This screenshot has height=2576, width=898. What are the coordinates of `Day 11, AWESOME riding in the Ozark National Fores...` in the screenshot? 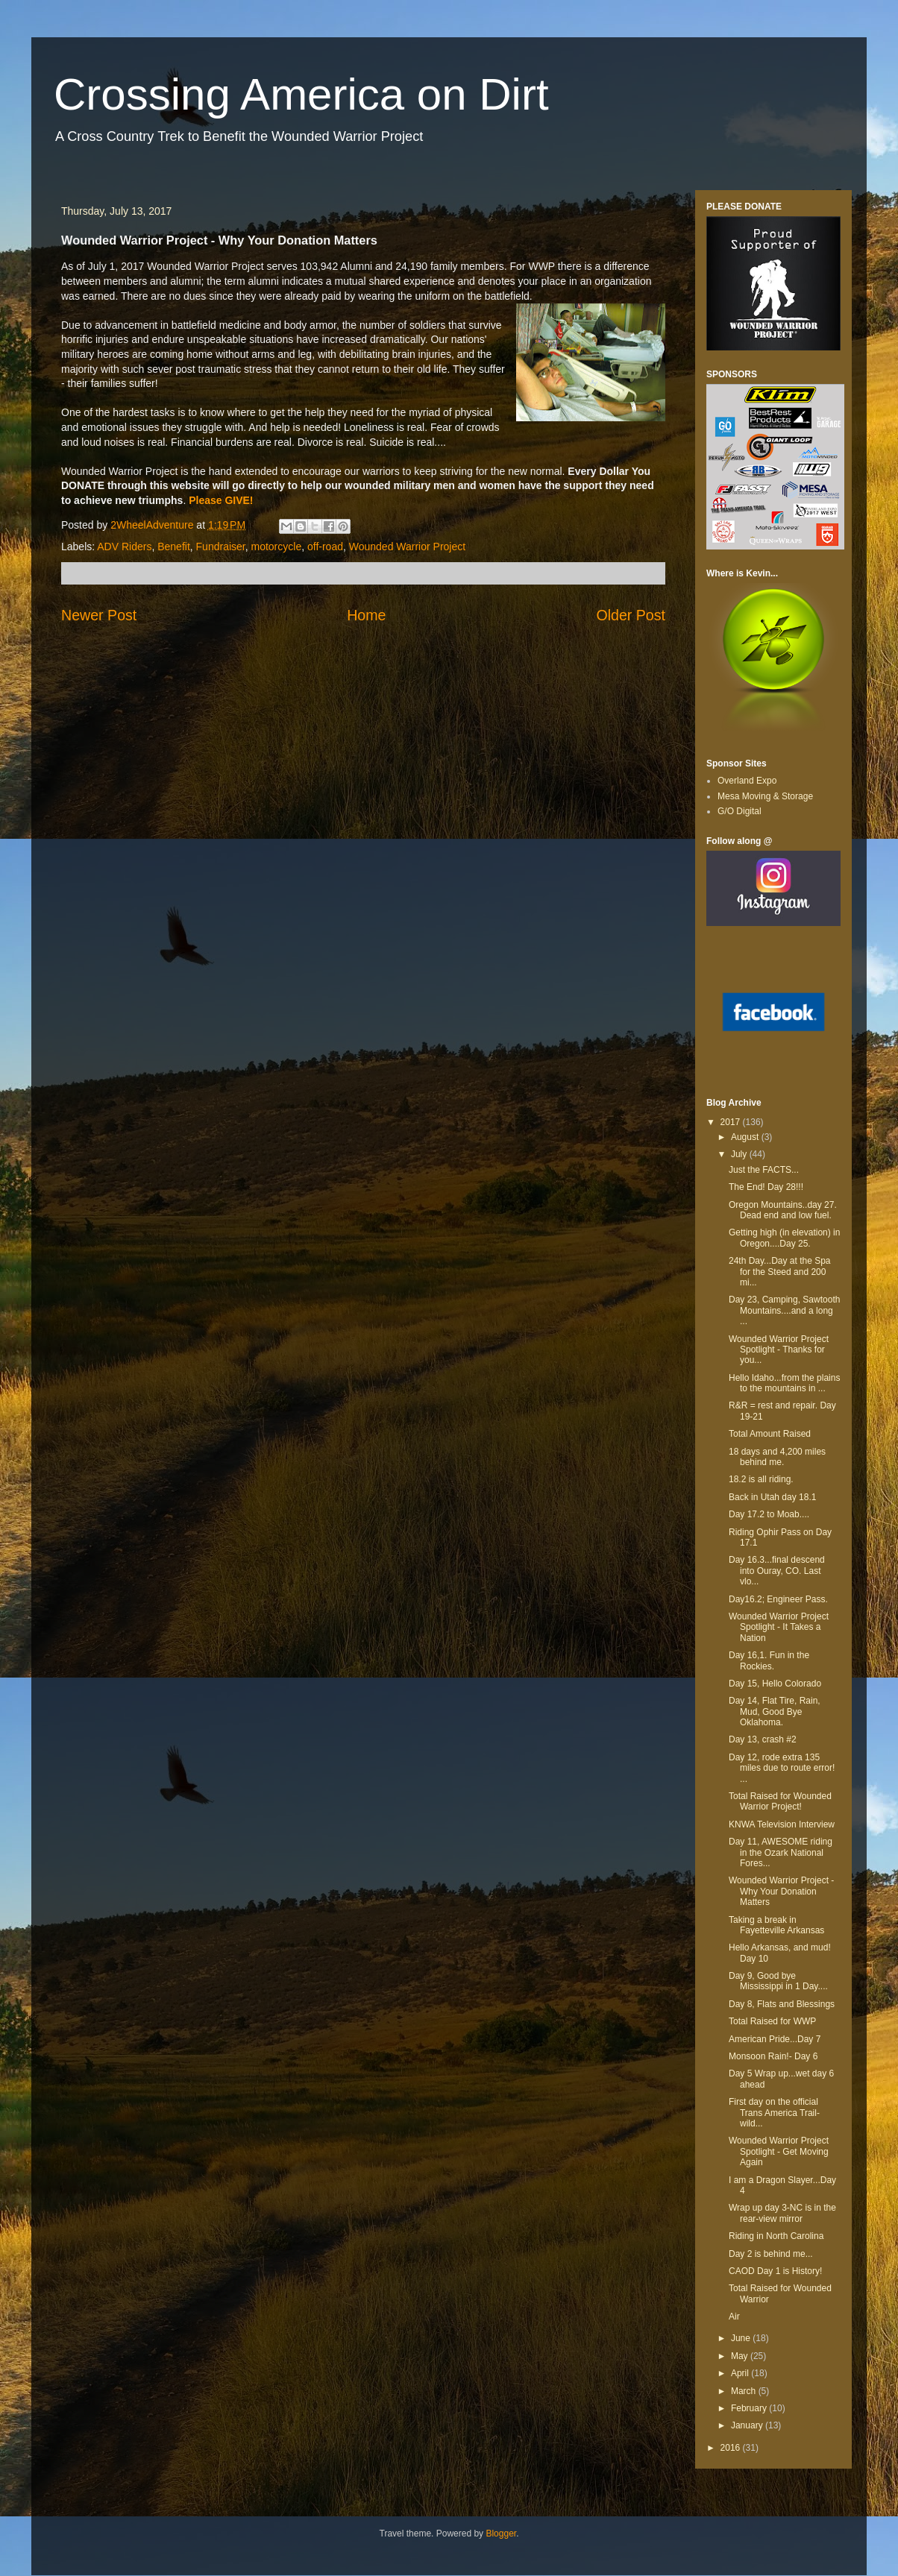 It's located at (780, 1852).